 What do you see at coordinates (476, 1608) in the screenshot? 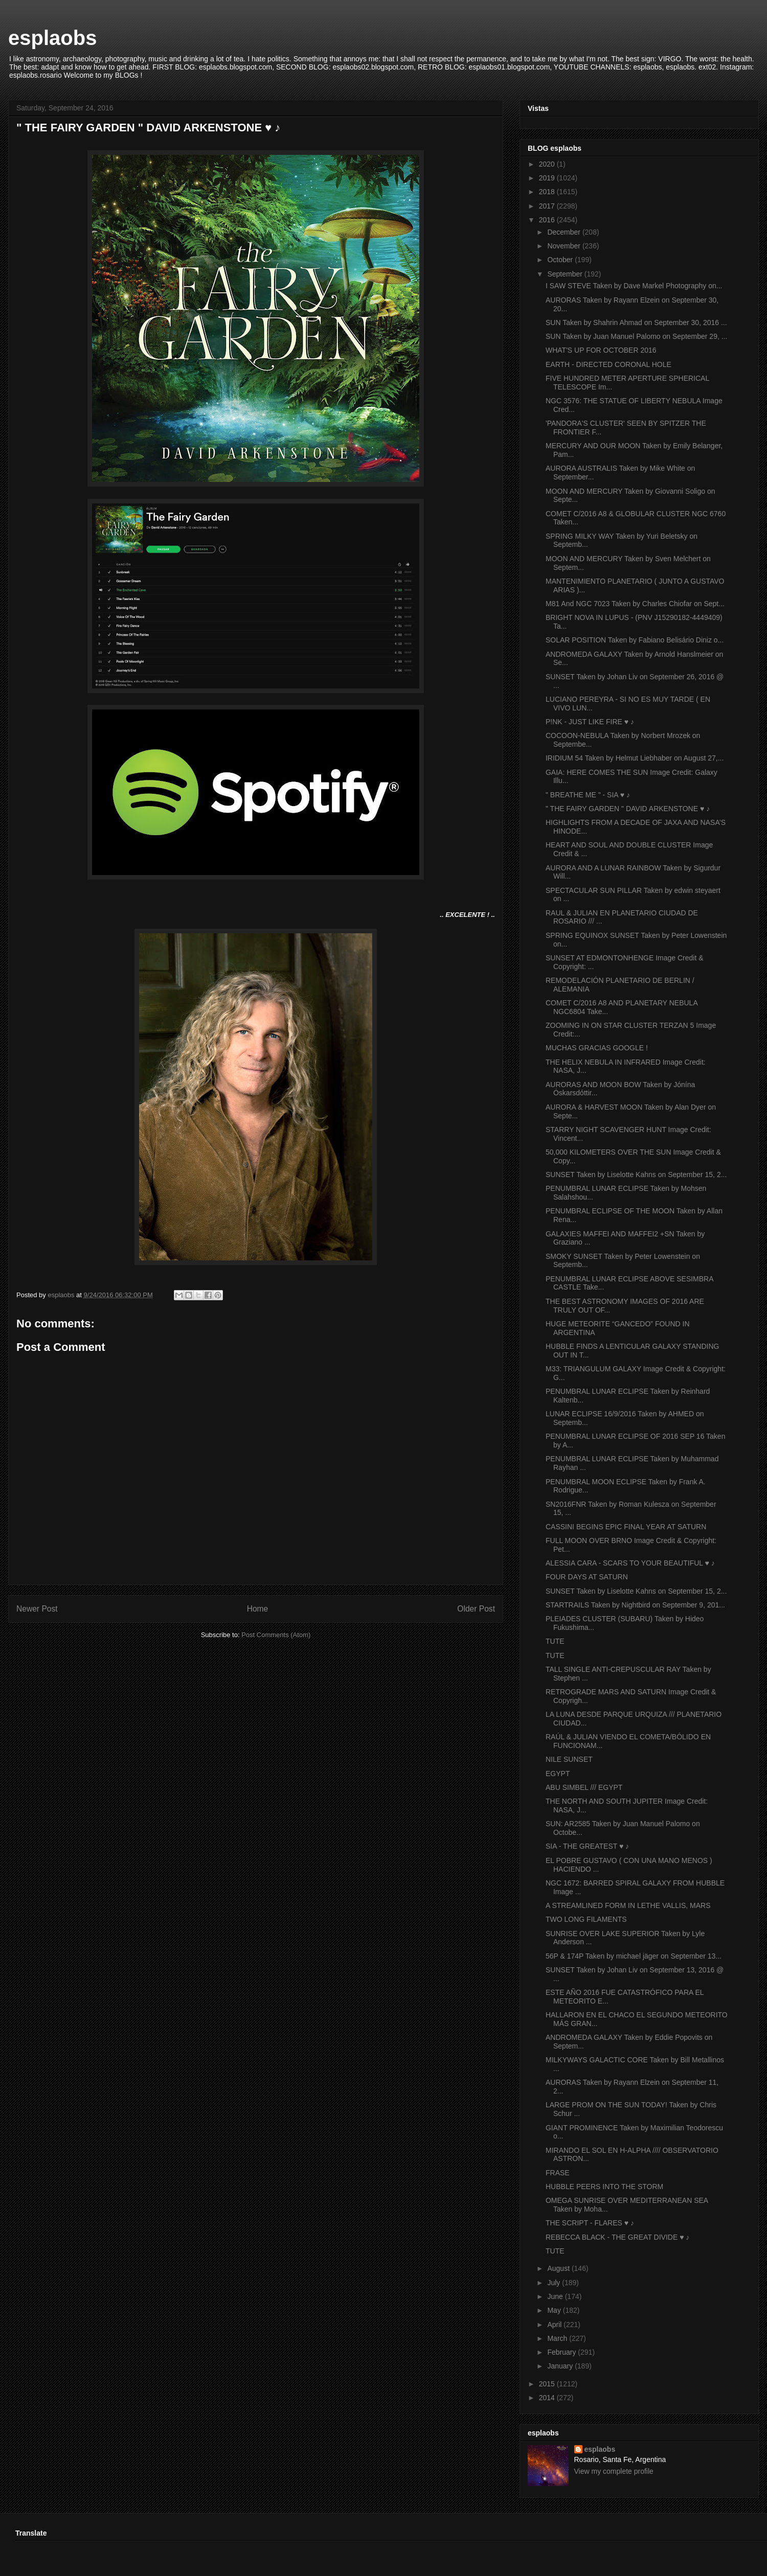
I see `Older Post` at bounding box center [476, 1608].